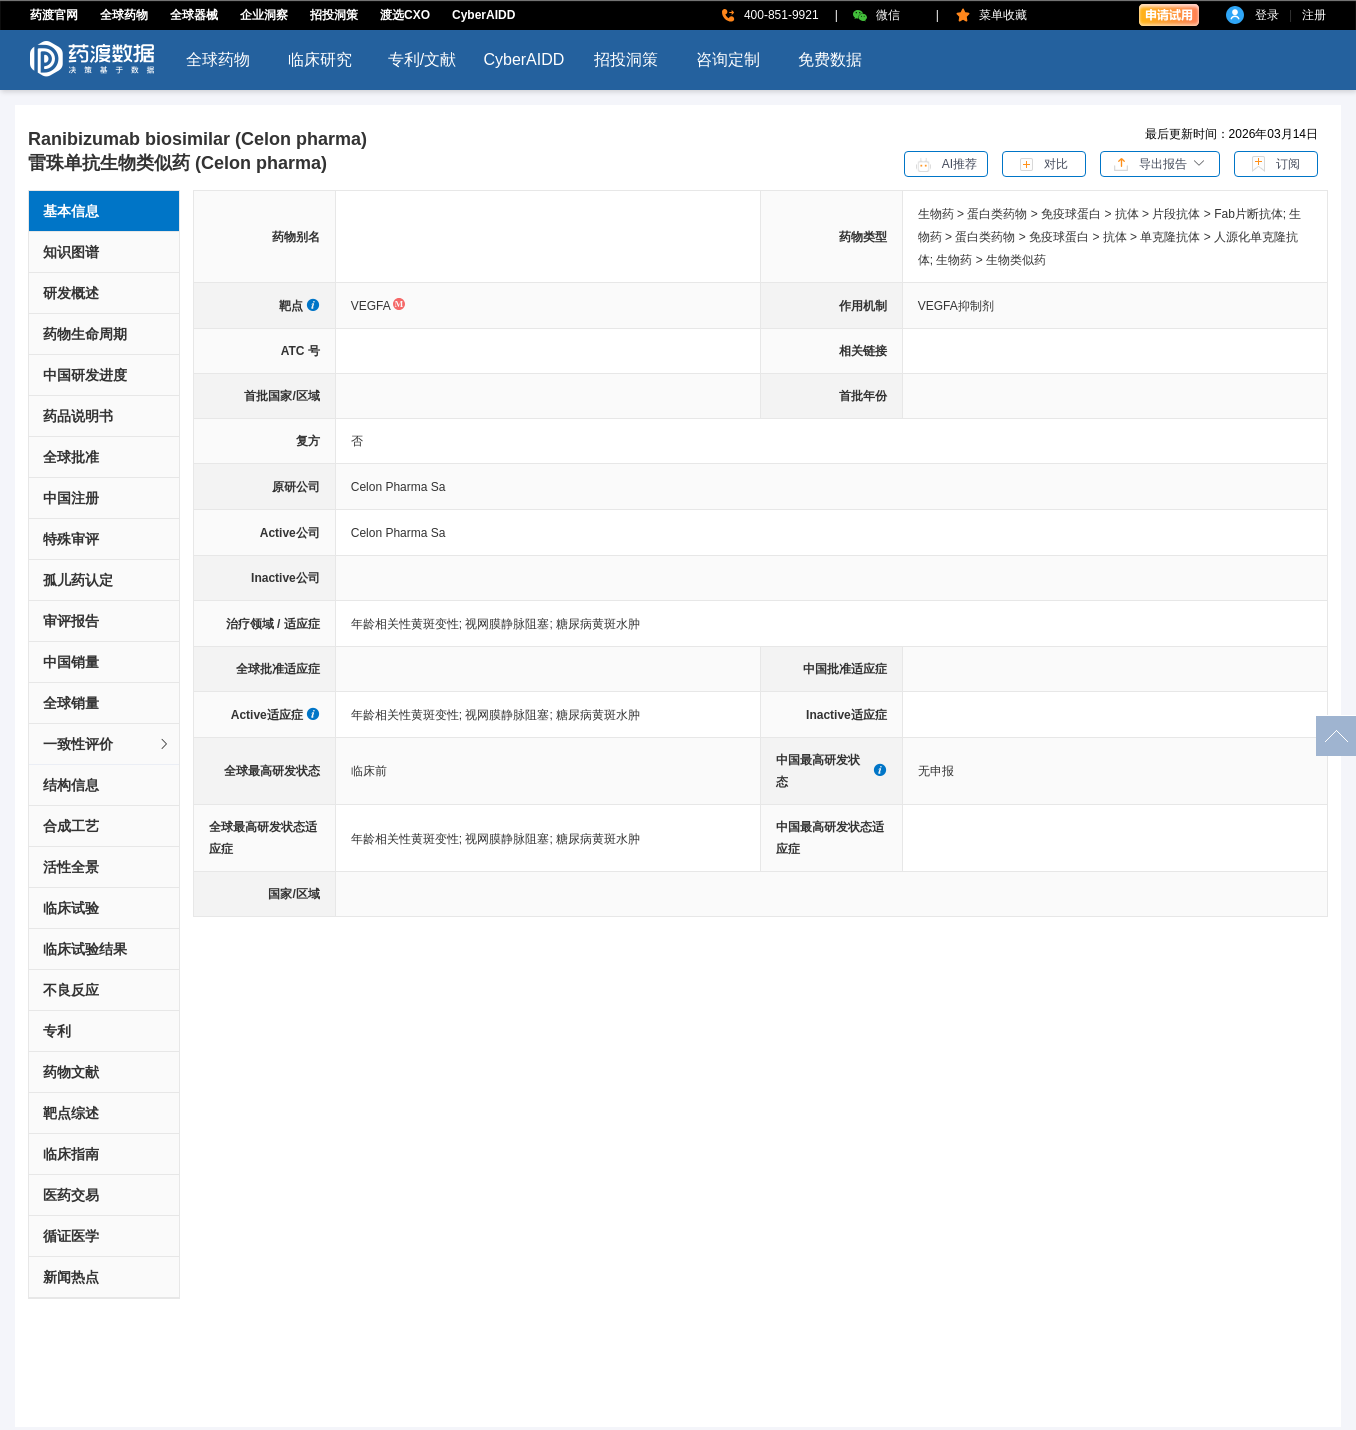  What do you see at coordinates (1267, 15) in the screenshot?
I see `登录` at bounding box center [1267, 15].